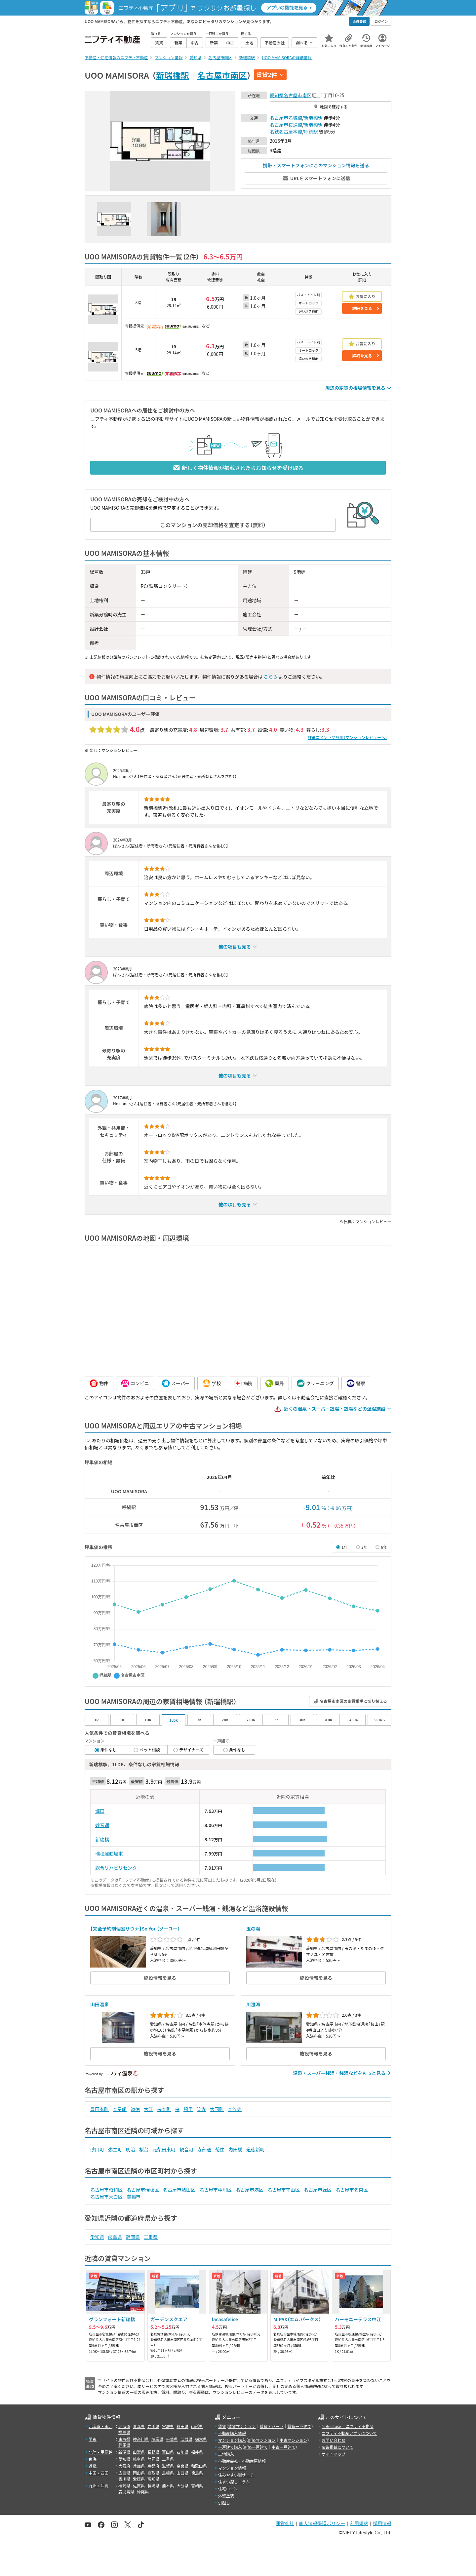 Image resolution: width=476 pixels, height=2576 pixels. Describe the element at coordinates (197, 2426) in the screenshot. I see `山形県` at that location.